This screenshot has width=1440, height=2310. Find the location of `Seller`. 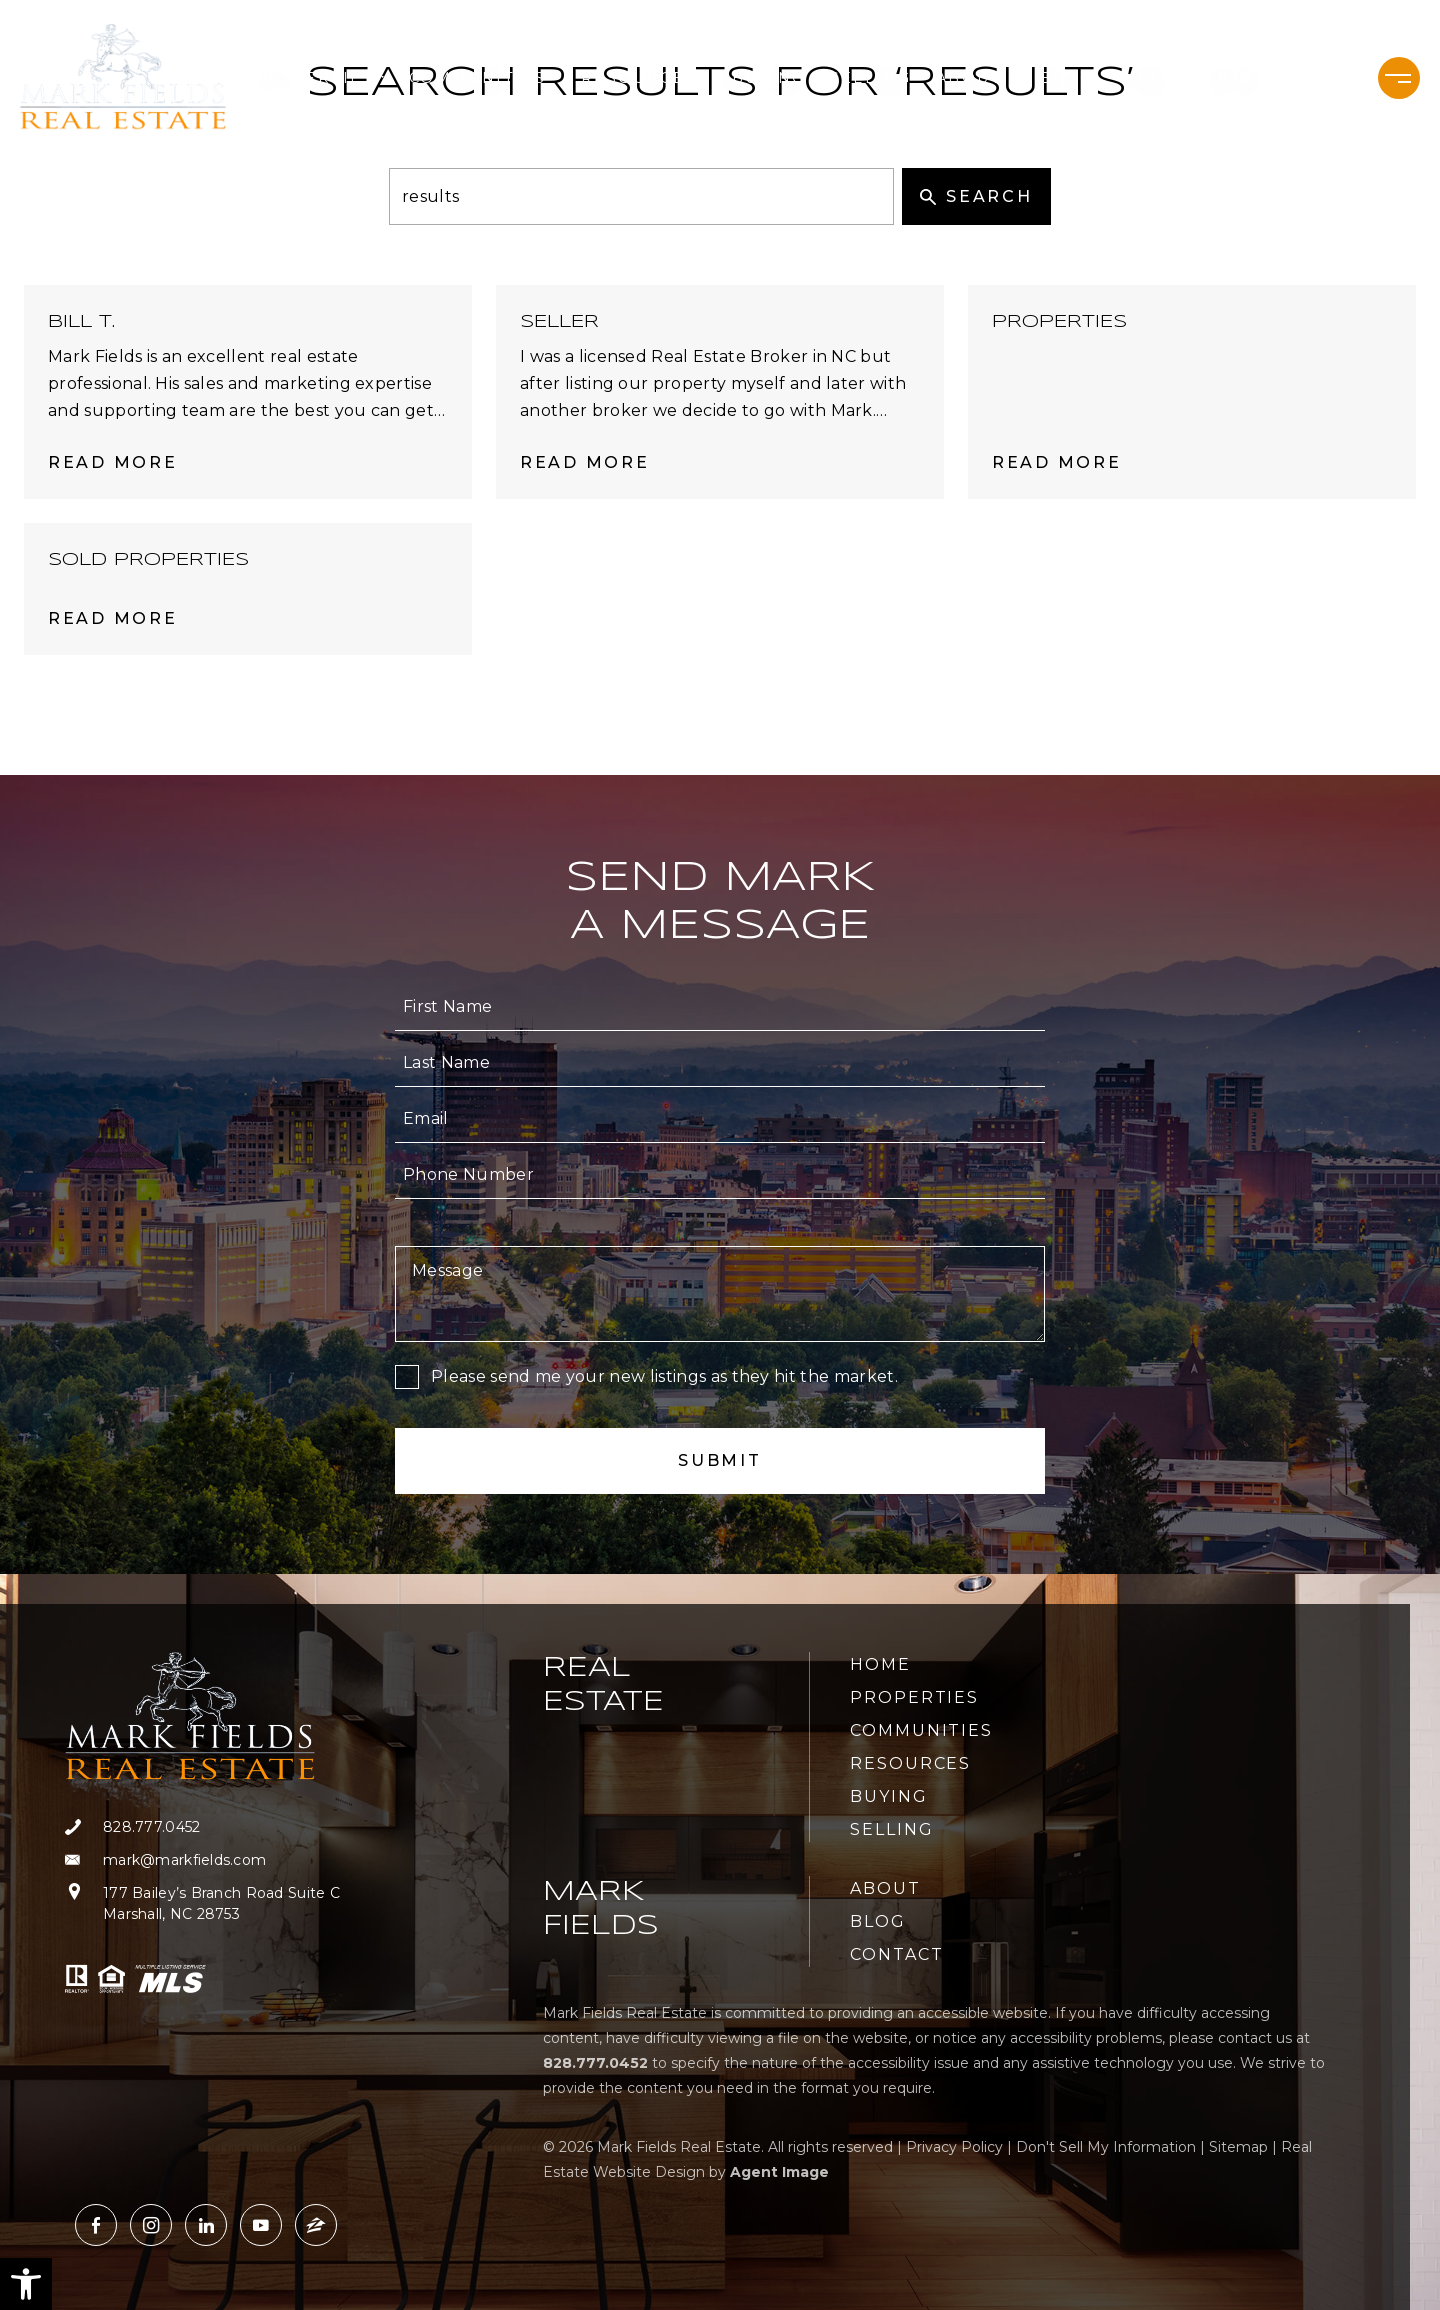

Seller is located at coordinates (559, 322).